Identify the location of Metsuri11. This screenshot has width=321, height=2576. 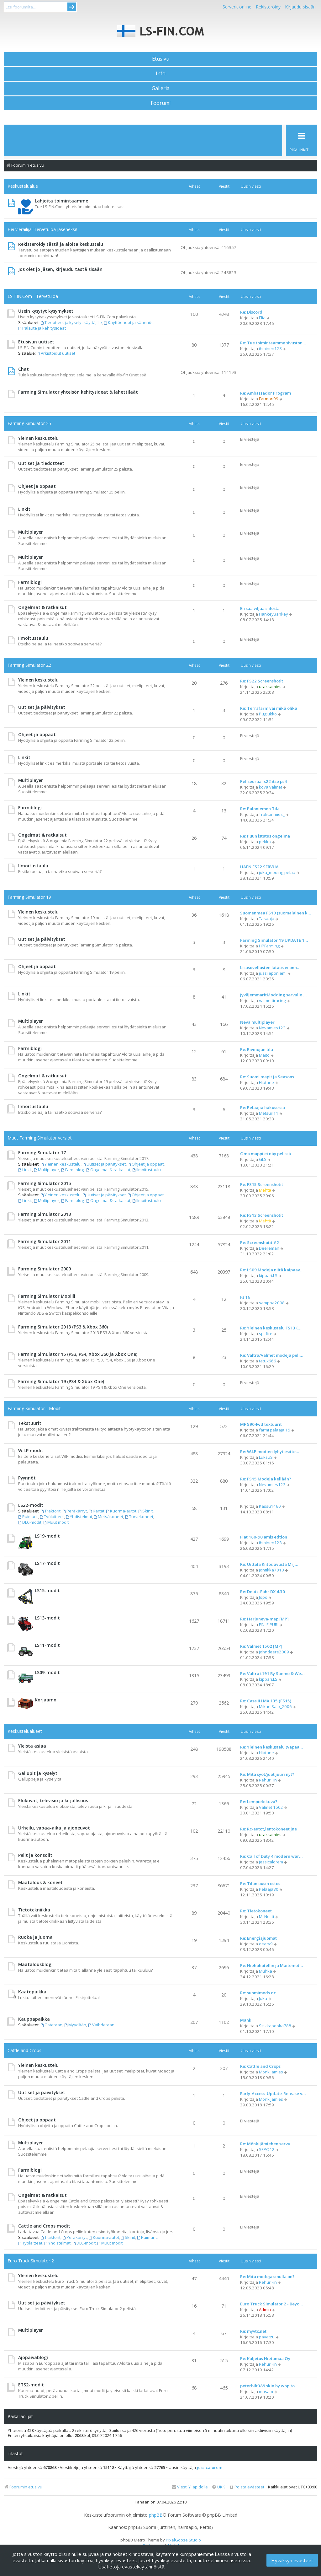
(268, 1113).